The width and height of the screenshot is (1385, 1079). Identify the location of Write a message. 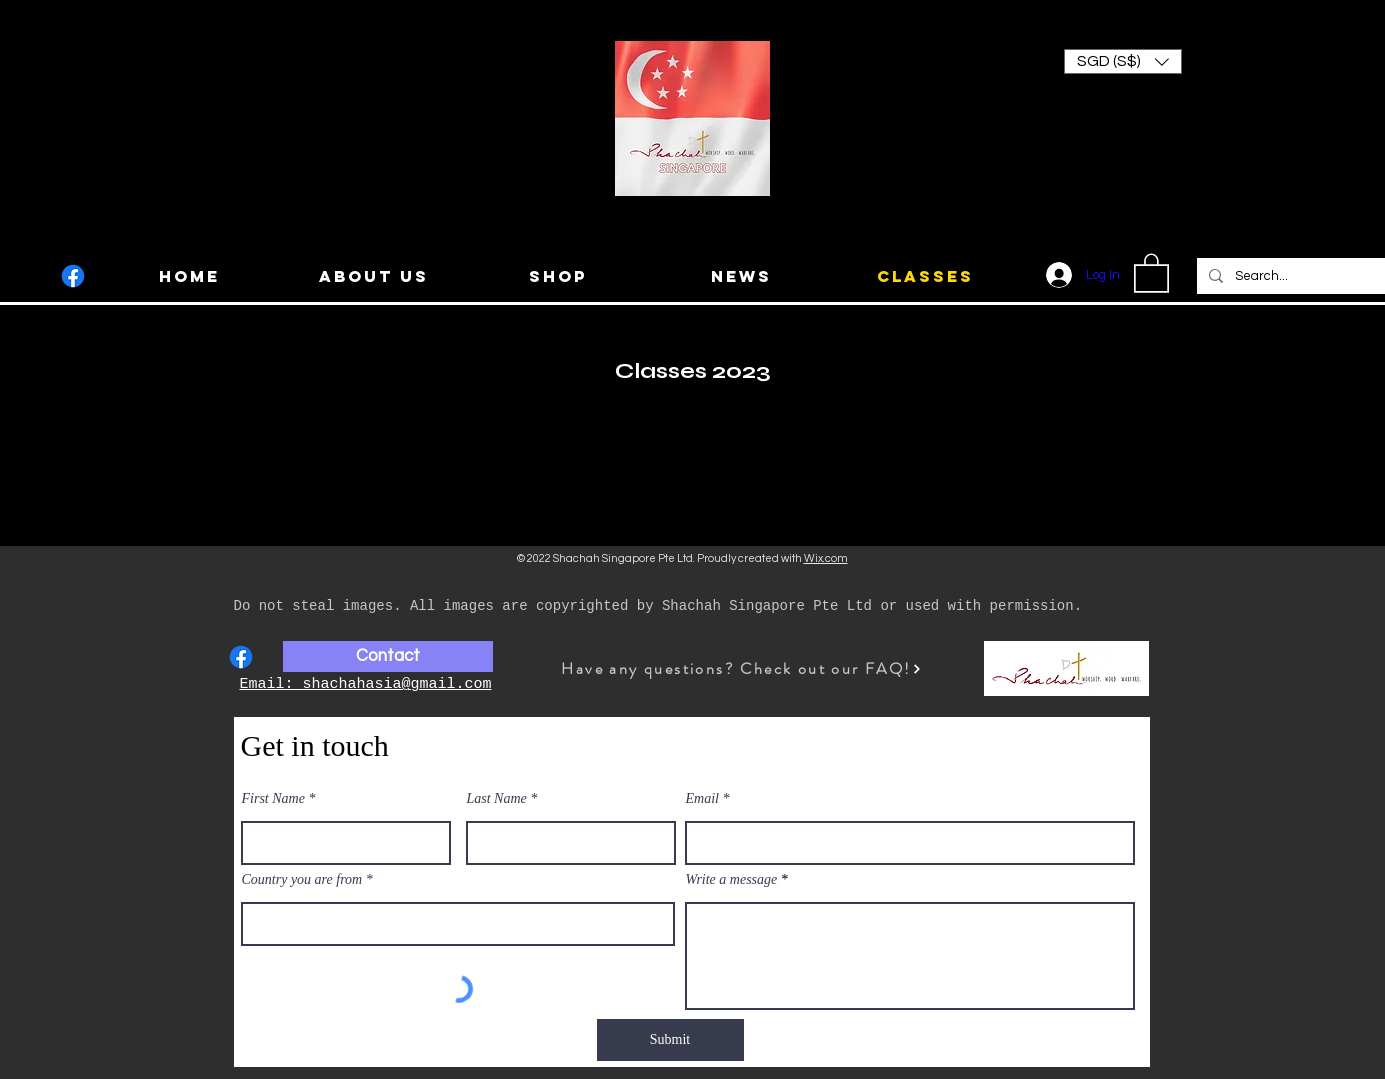
(732, 880).